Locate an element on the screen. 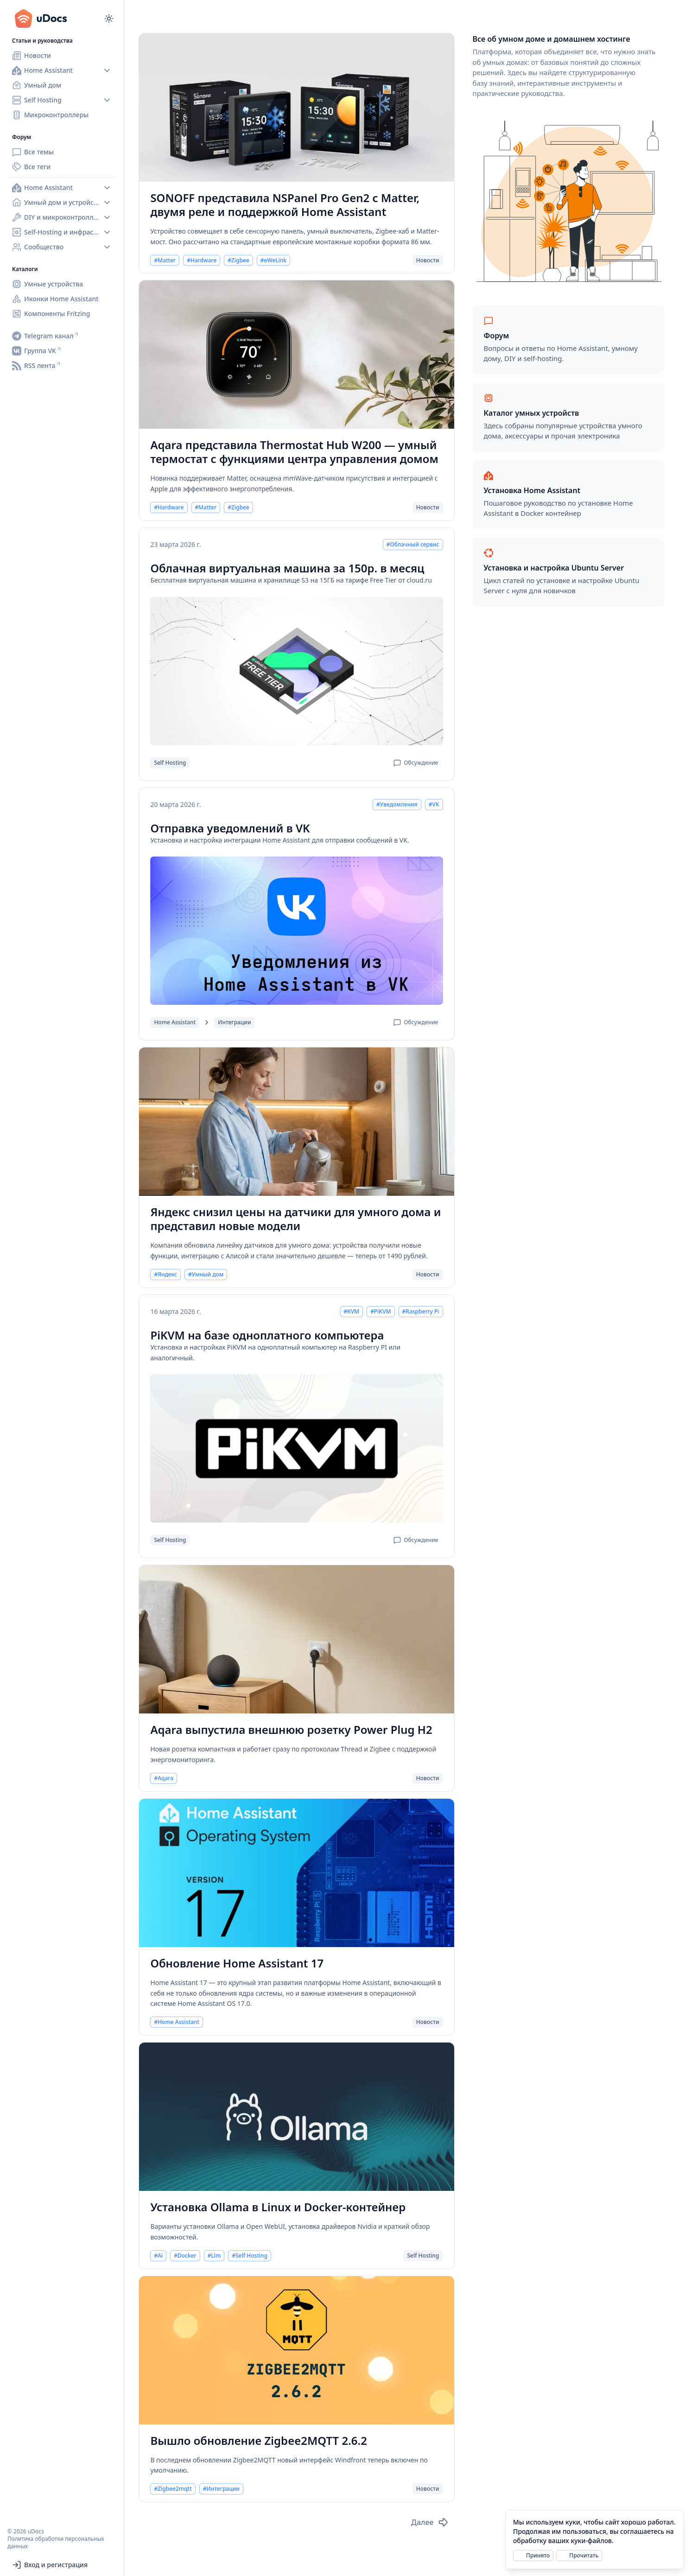 Image resolution: width=691 pixels, height=2576 pixels. Отправка уведомлений в VK is located at coordinates (230, 828).